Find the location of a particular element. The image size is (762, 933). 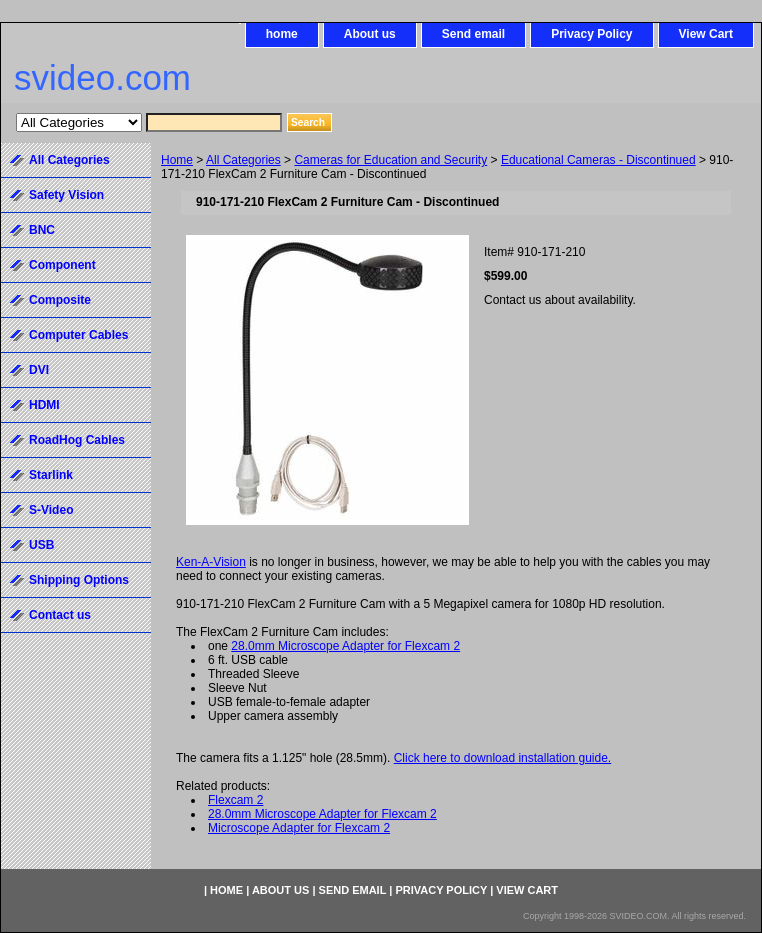

View Cart is located at coordinates (706, 34).